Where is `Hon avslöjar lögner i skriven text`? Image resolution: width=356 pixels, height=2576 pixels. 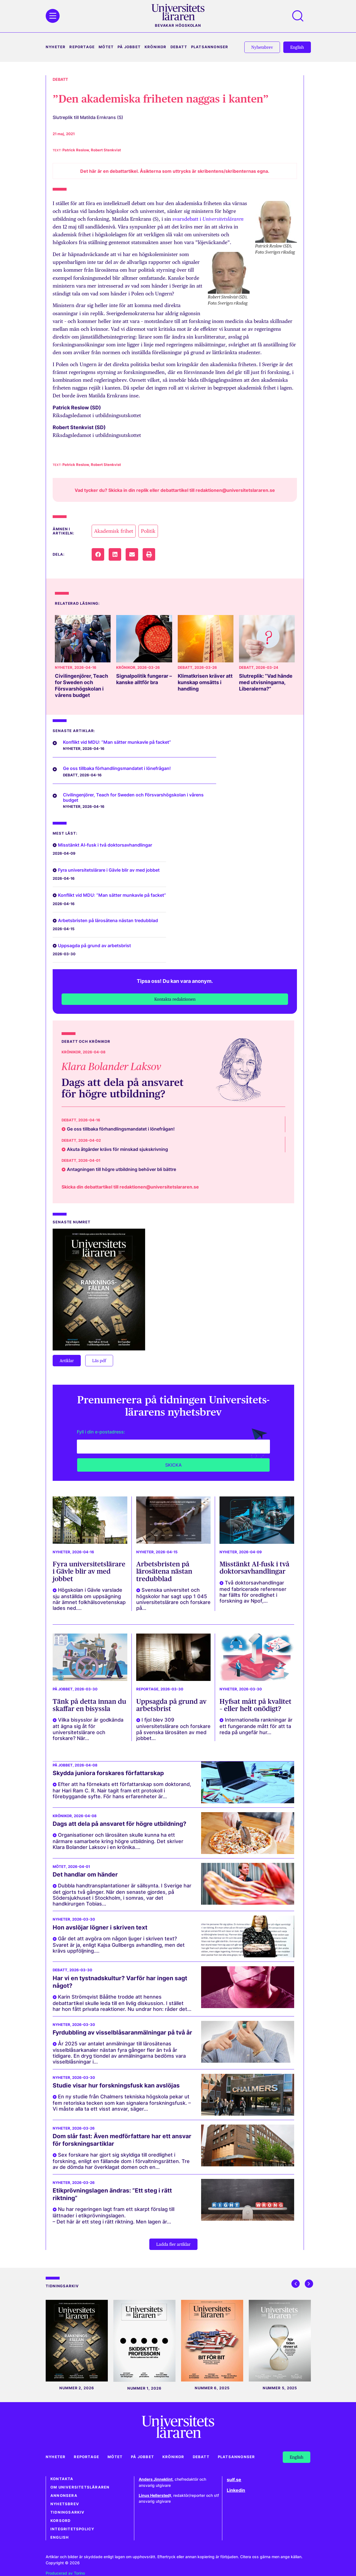 Hon avslöjar lögner i skriven text is located at coordinates (100, 1927).